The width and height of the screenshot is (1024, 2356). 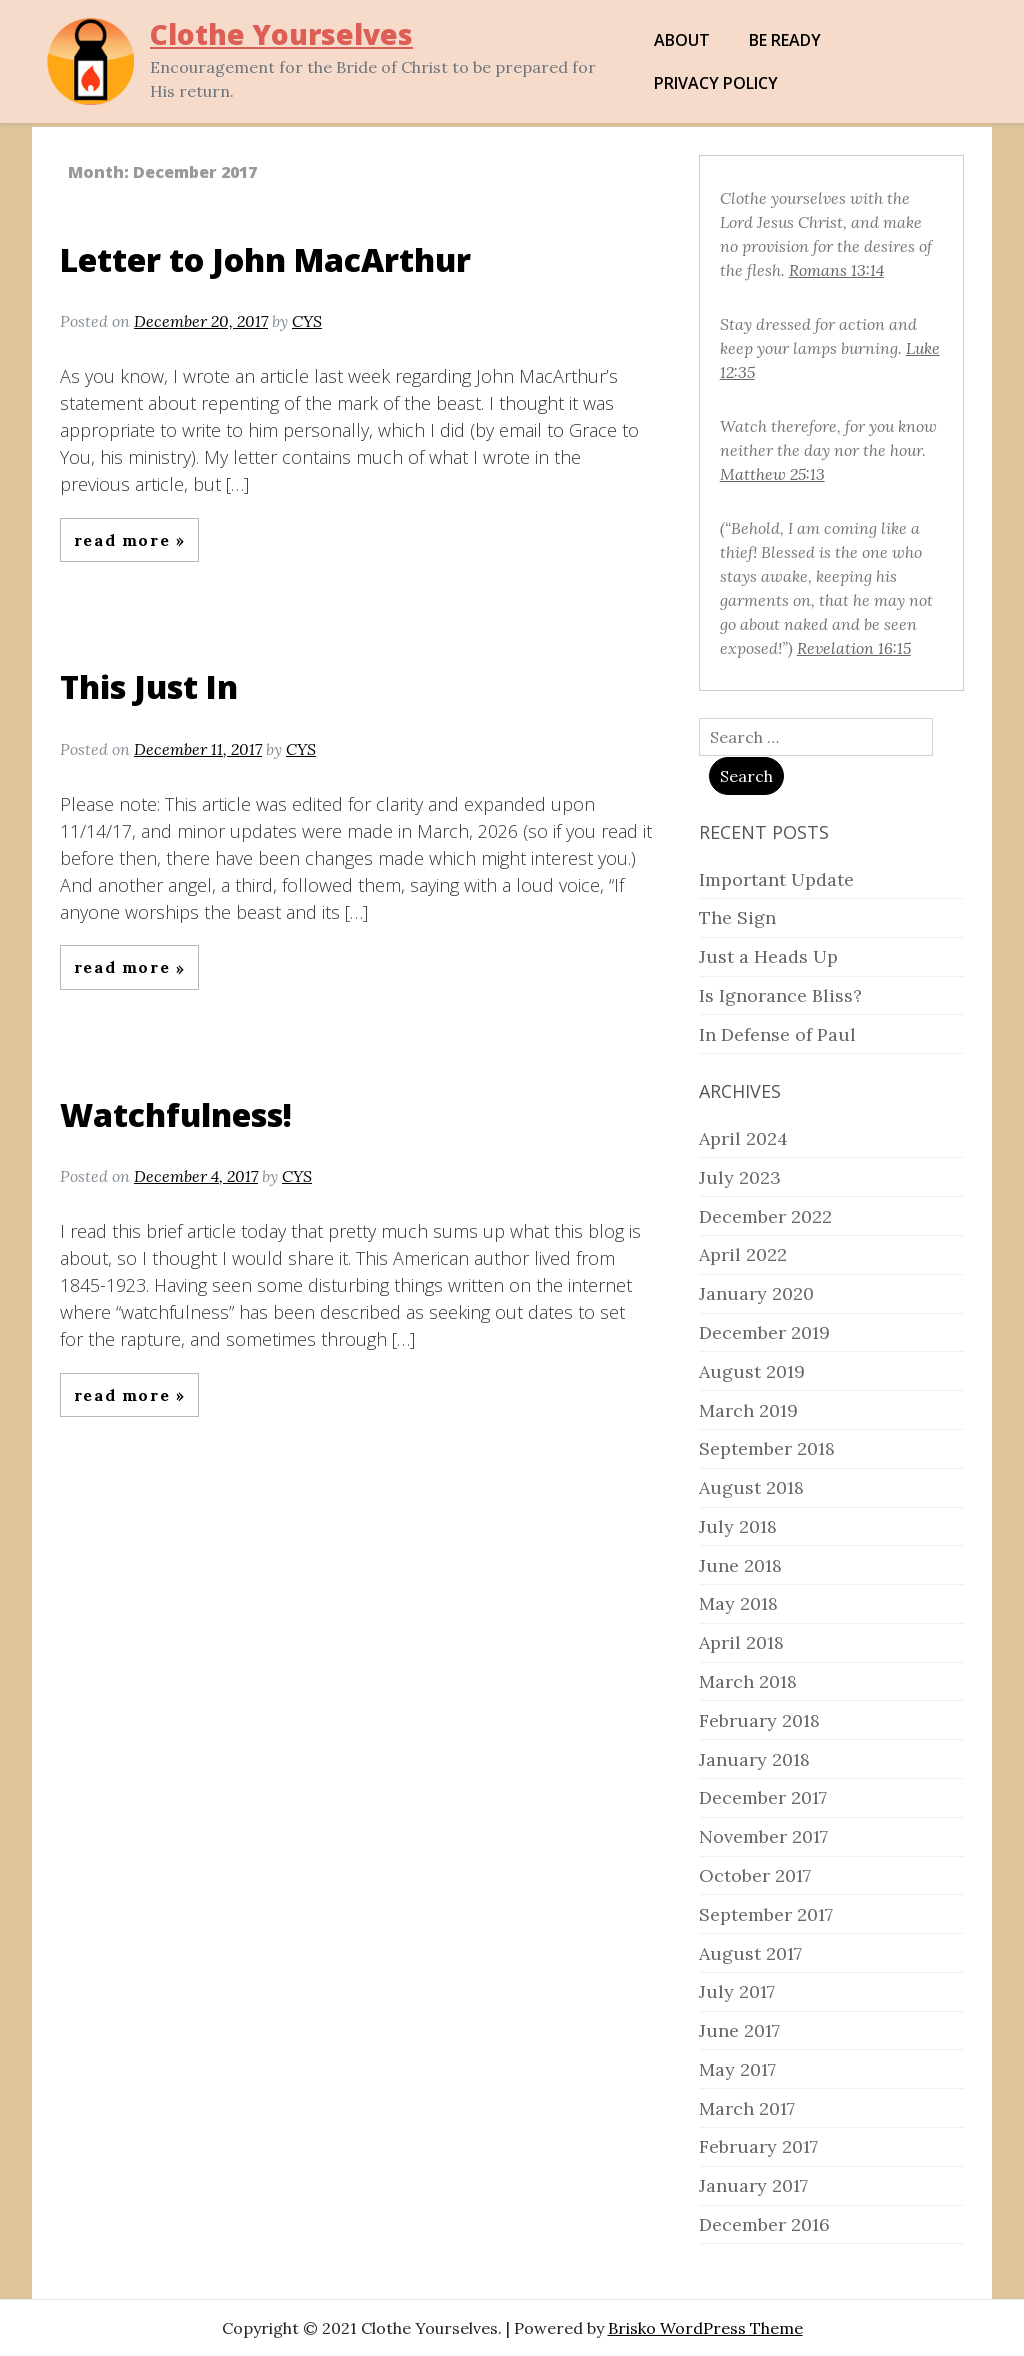 What do you see at coordinates (854, 648) in the screenshot?
I see `Revelation 16:15` at bounding box center [854, 648].